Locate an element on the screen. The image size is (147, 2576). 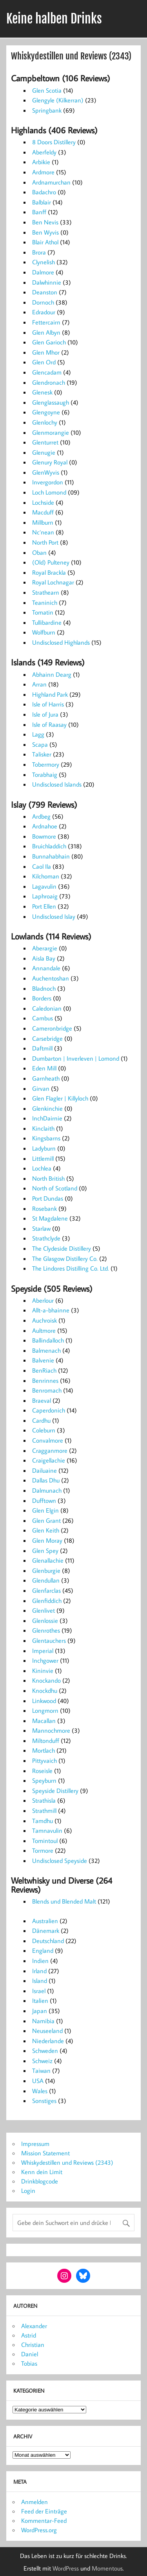
Annandale is located at coordinates (46, 968).